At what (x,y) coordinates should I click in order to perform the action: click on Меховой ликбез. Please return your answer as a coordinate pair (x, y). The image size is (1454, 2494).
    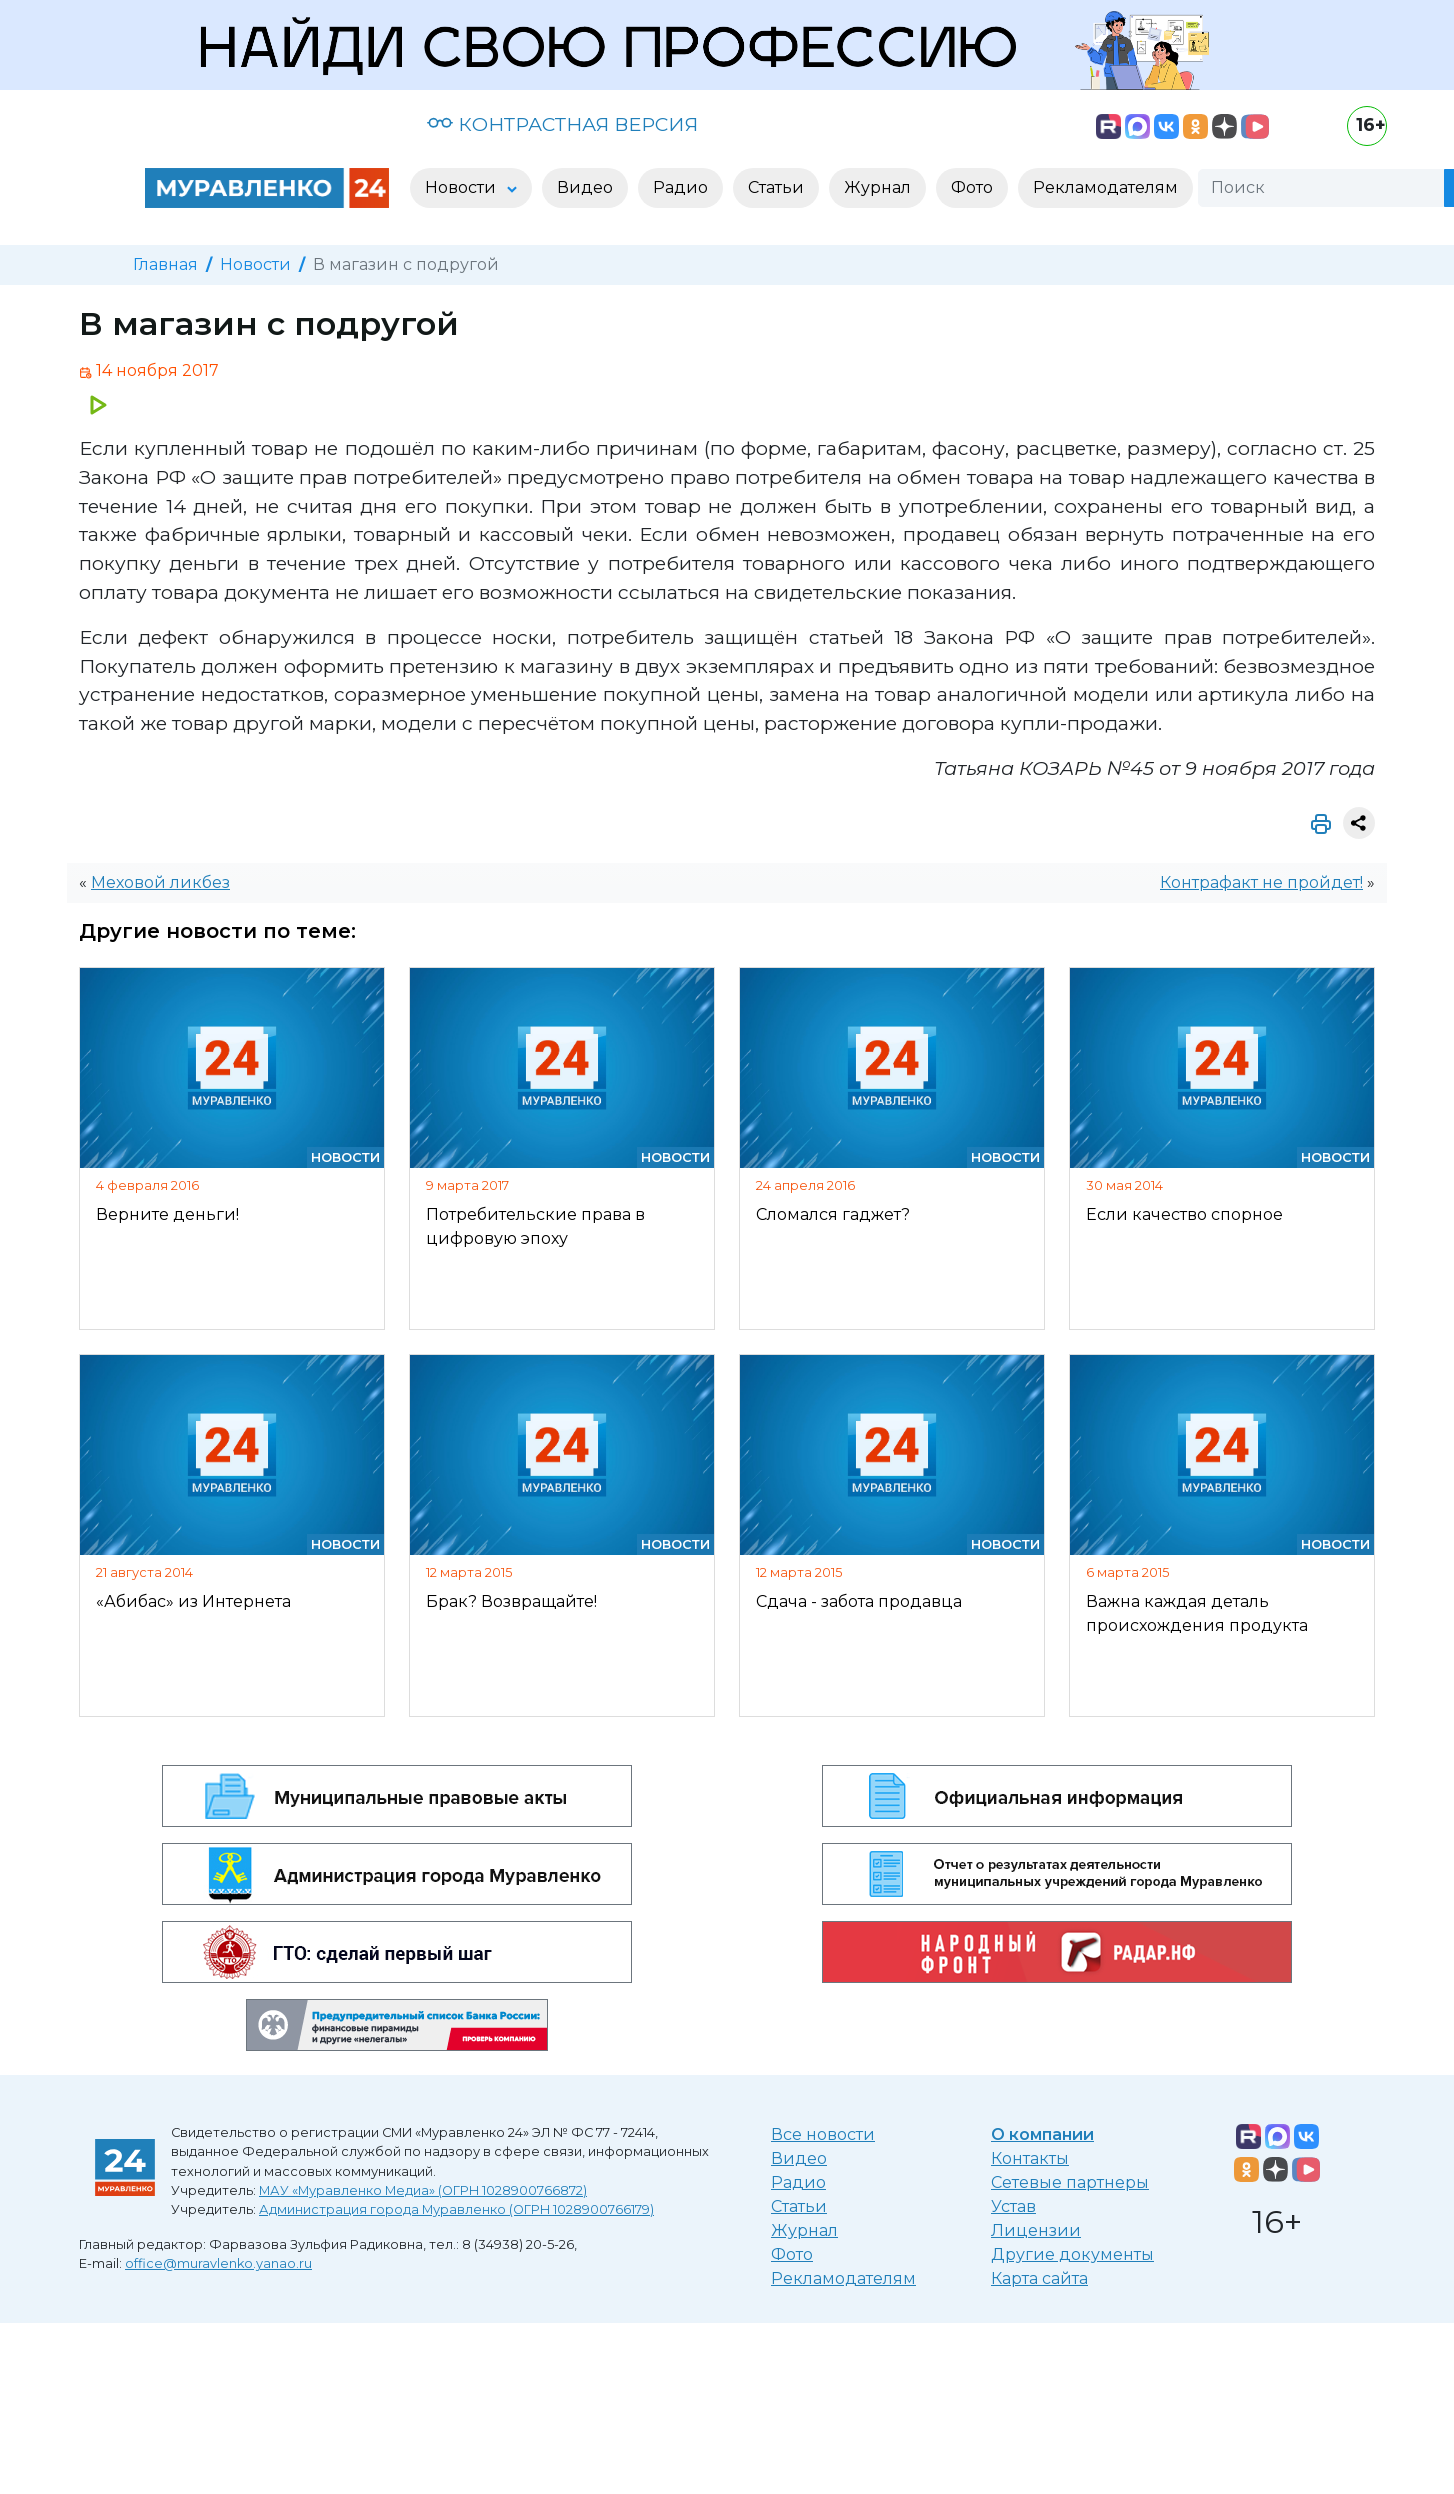
    Looking at the image, I should click on (160, 882).